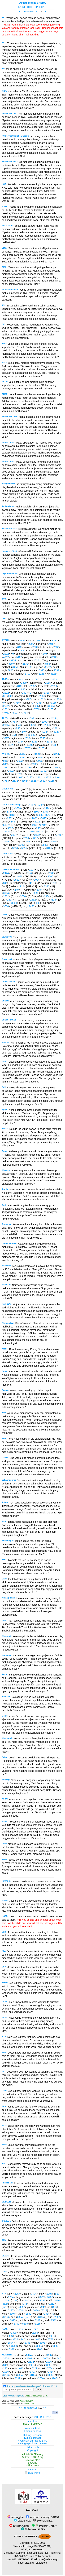 Image resolution: width=65 pixels, height=2576 pixels. Describe the element at coordinates (45, 653) in the screenshot. I see `240` at that location.